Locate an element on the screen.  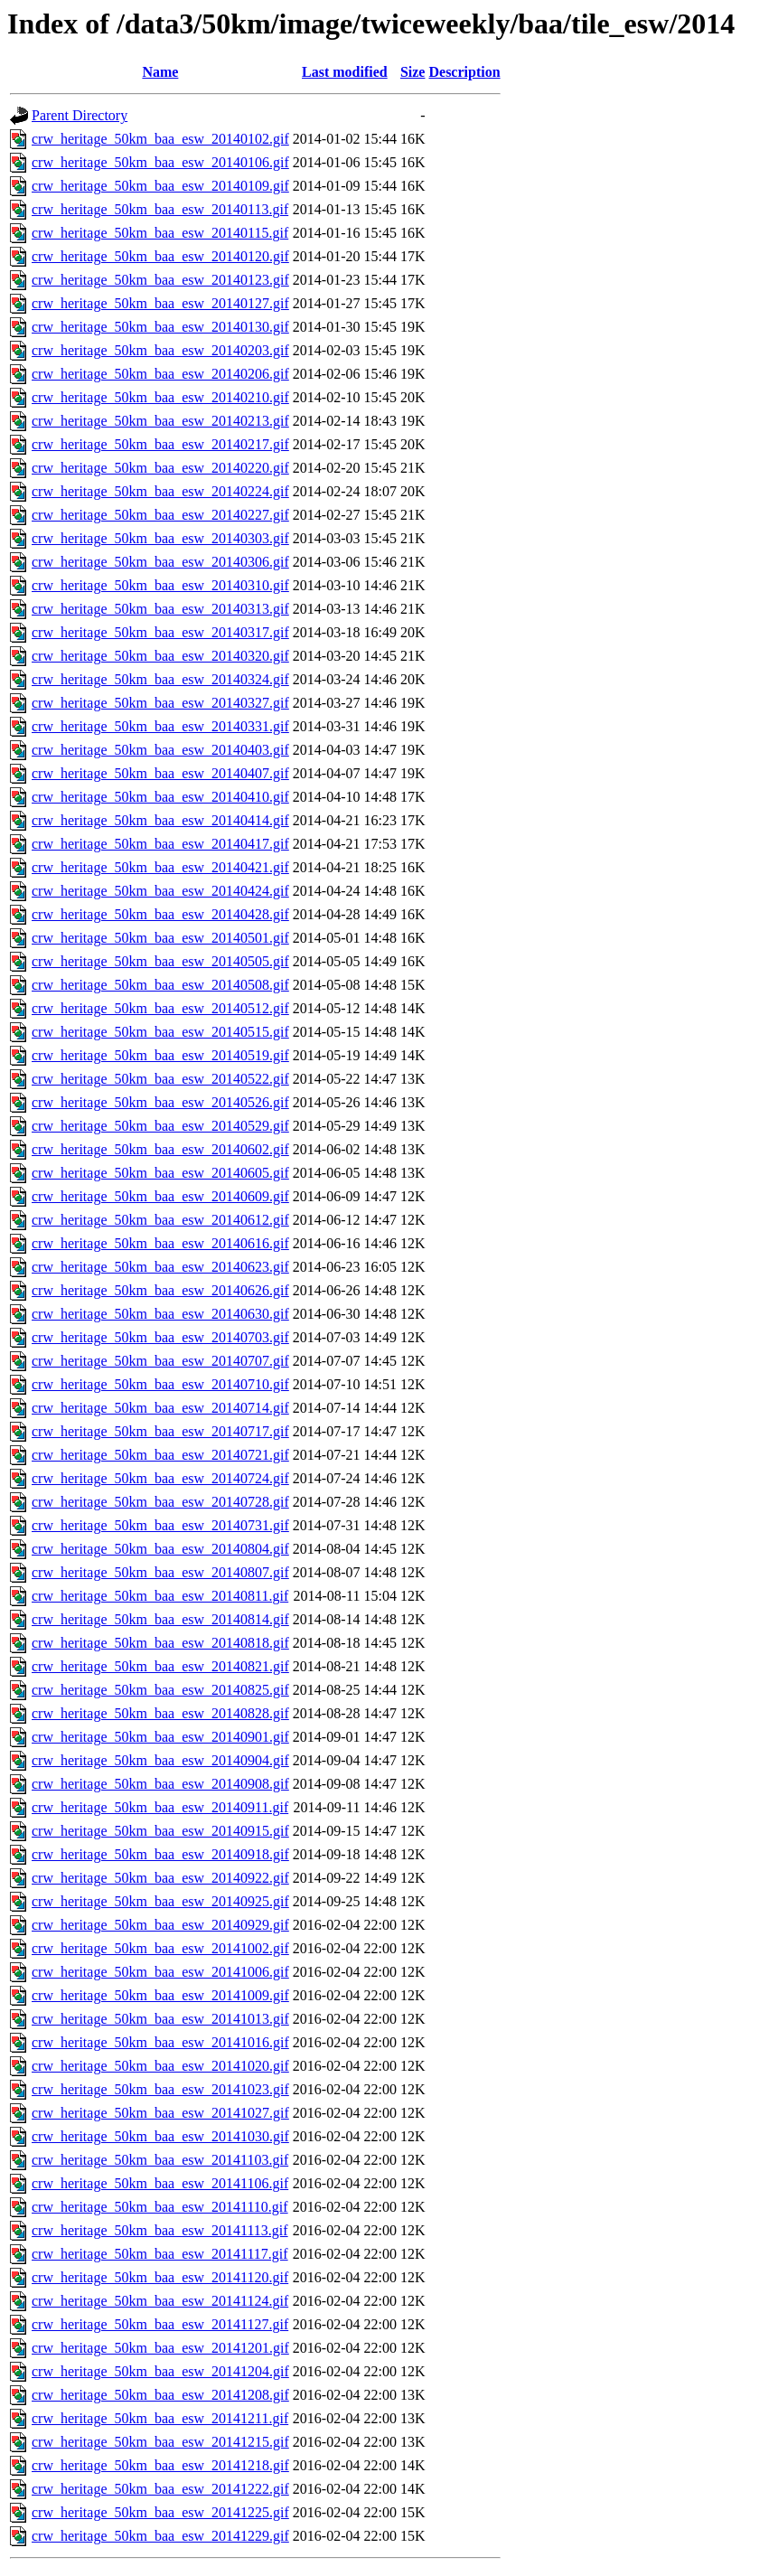
crw_heritage_50km_baa_esw_20140728.gif is located at coordinates (160, 1501).